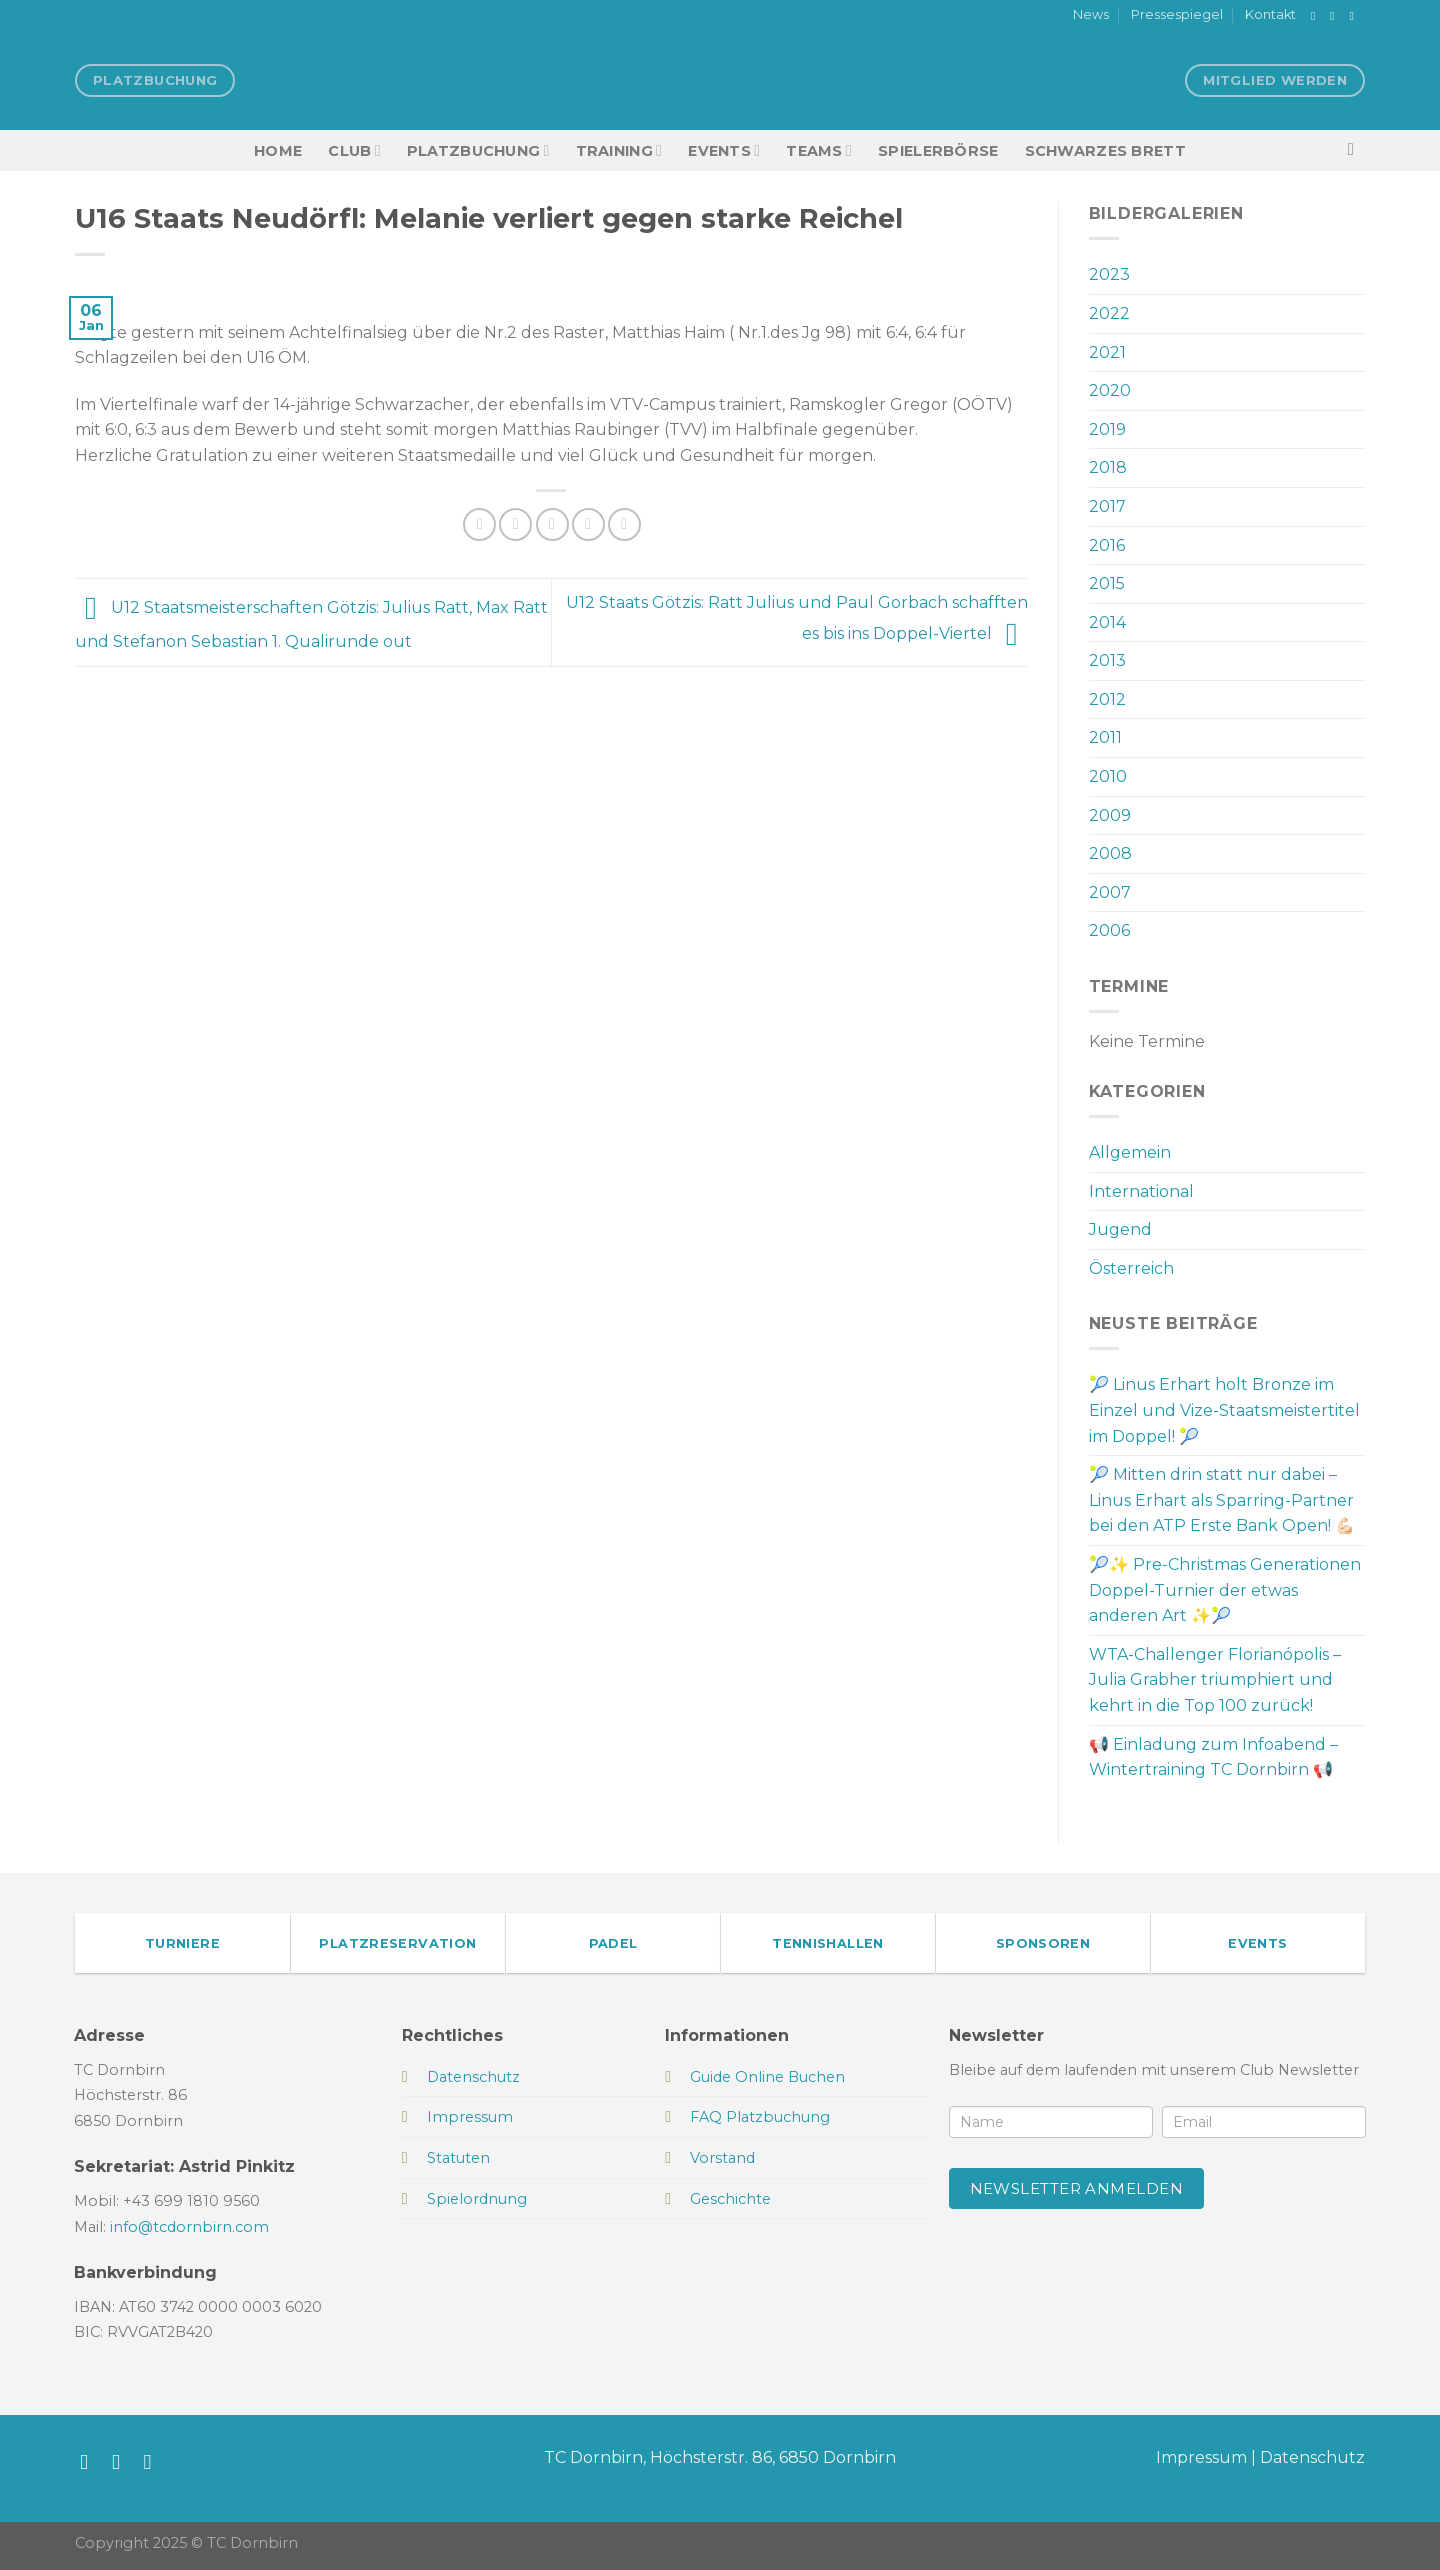 Image resolution: width=1440 pixels, height=2570 pixels. What do you see at coordinates (1355, 16) in the screenshot?
I see `[Sende uns eine E-Mail]` at bounding box center [1355, 16].